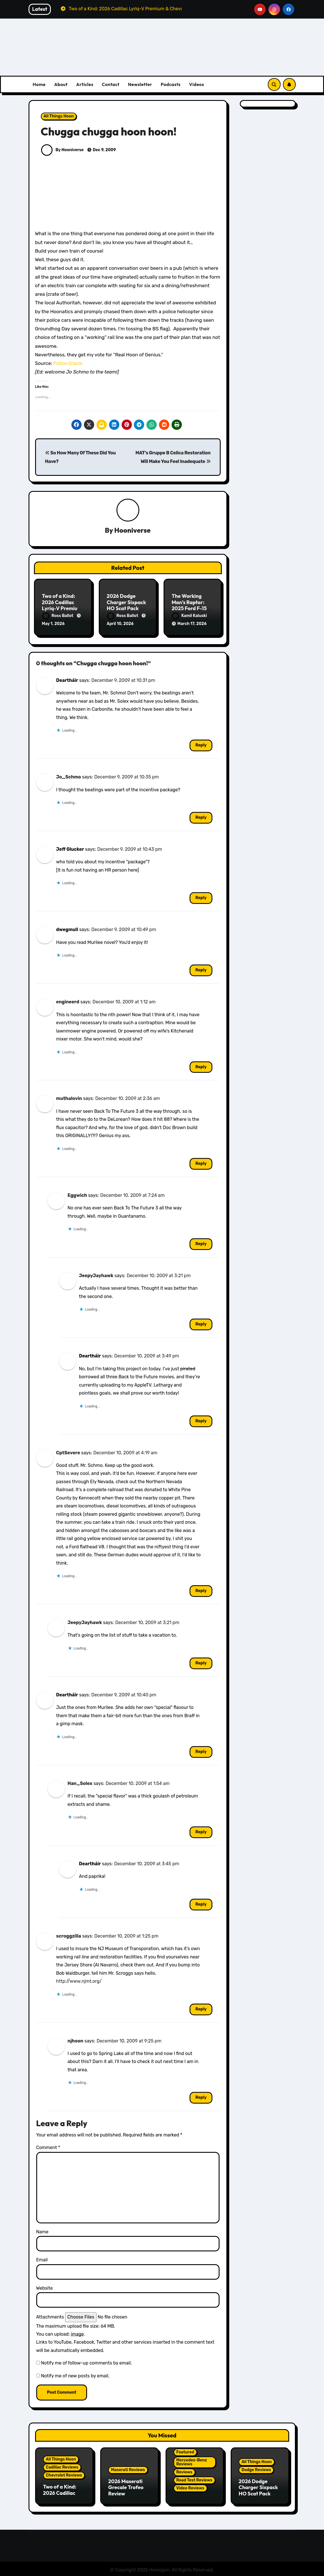 This screenshot has height=2576, width=324. What do you see at coordinates (67, 363) in the screenshot?
I see `Police Oracle` at bounding box center [67, 363].